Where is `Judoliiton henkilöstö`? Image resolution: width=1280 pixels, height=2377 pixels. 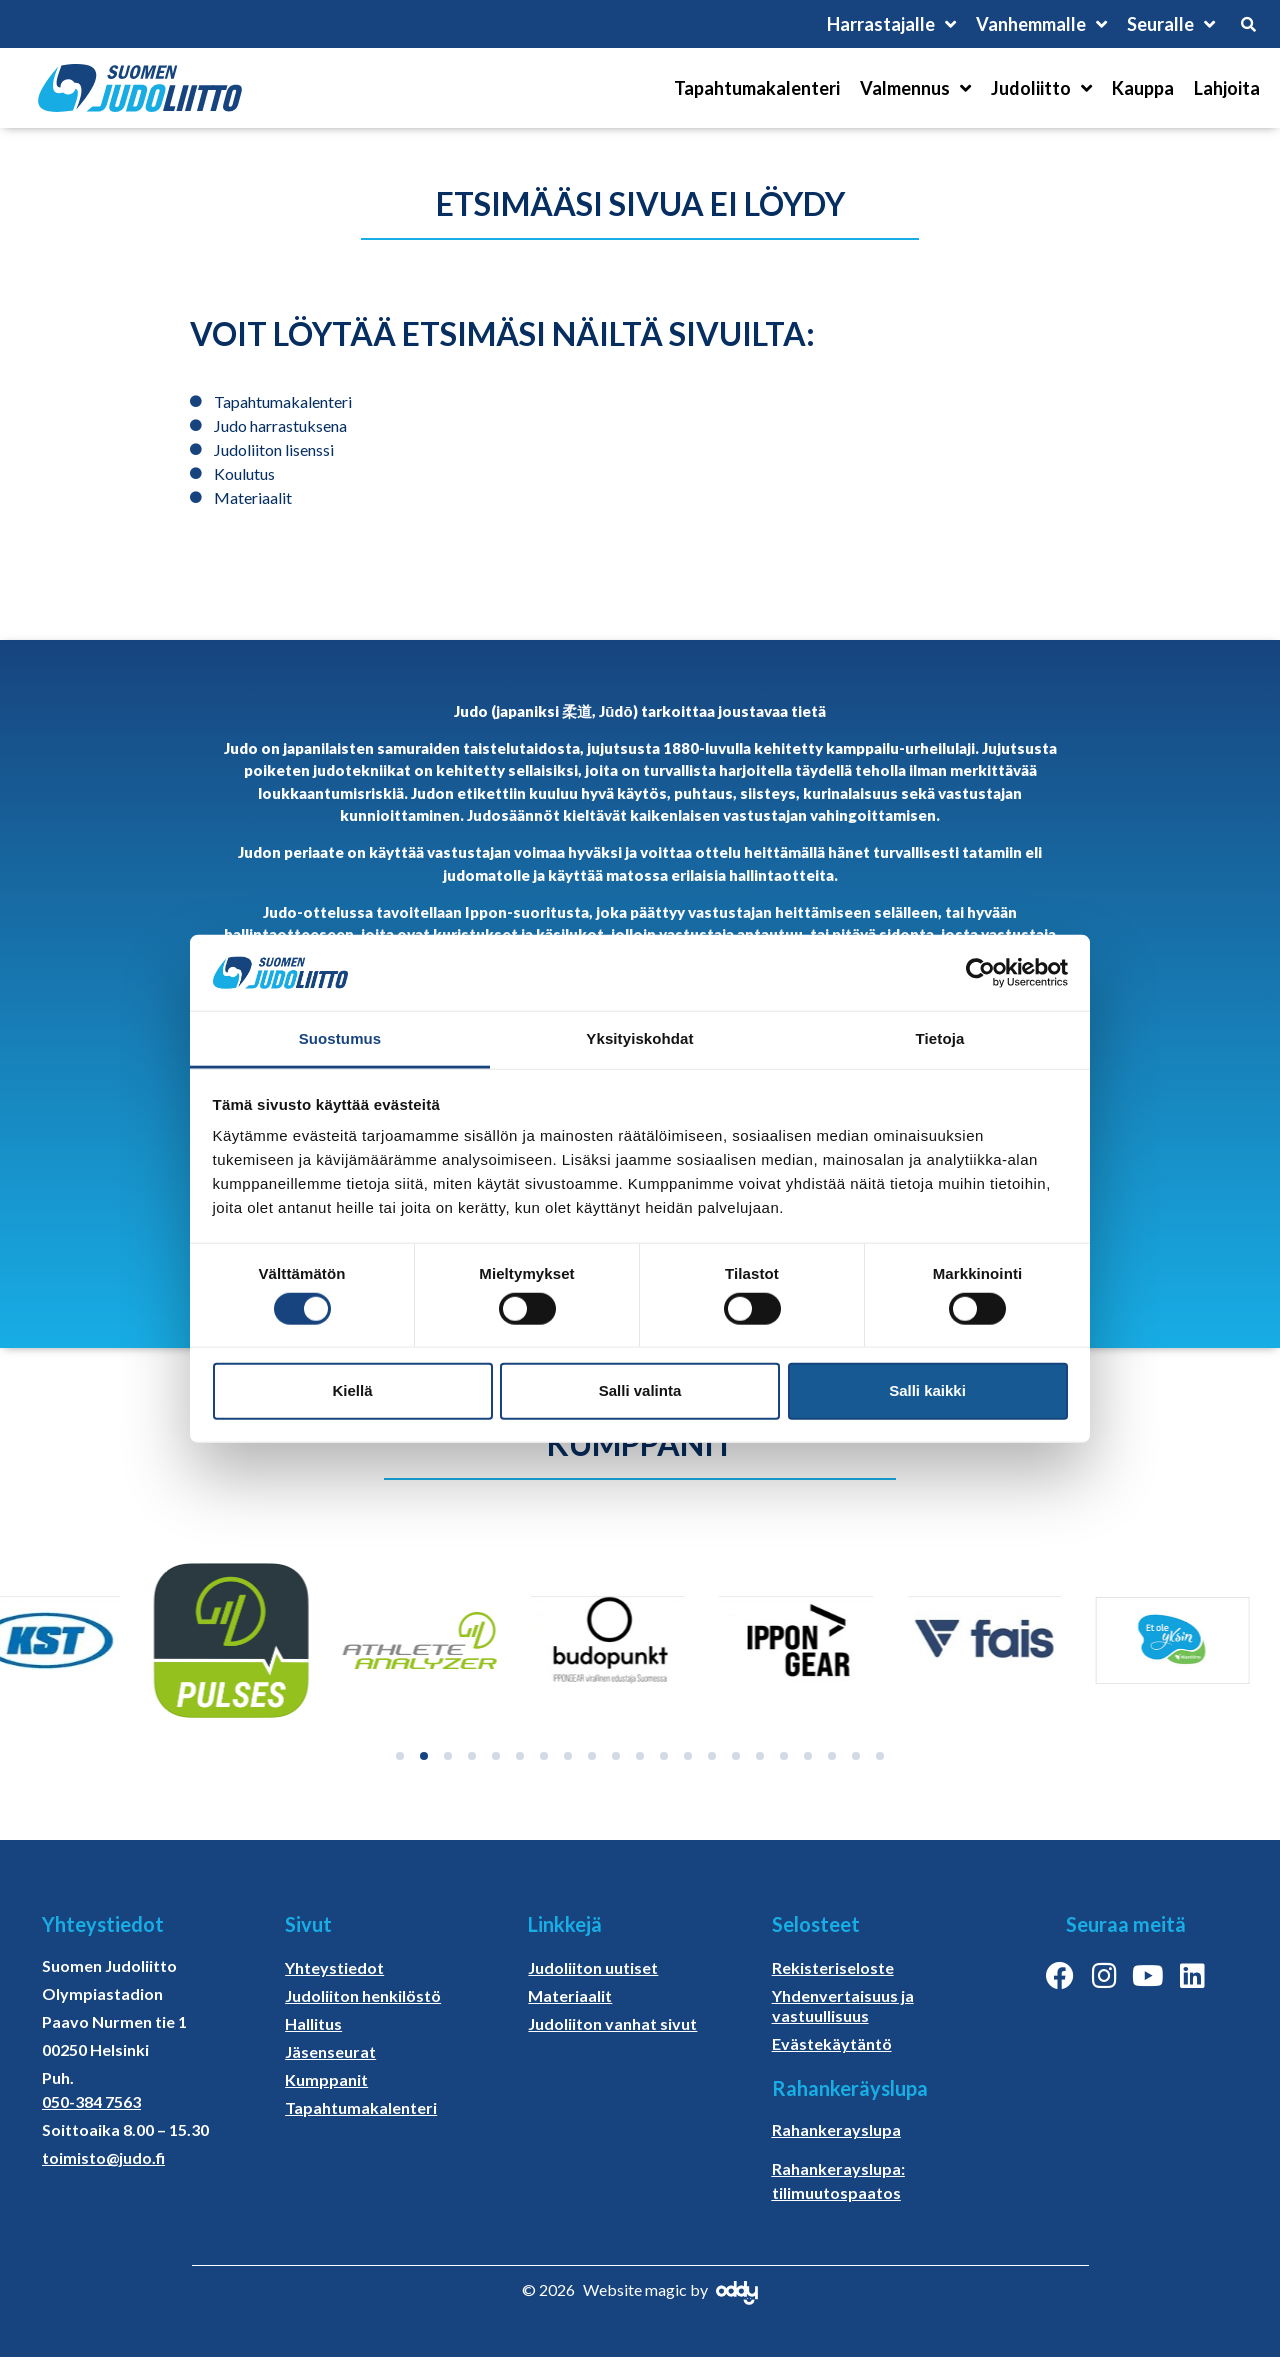 Judoliiton henkilöstö is located at coordinates (363, 1995).